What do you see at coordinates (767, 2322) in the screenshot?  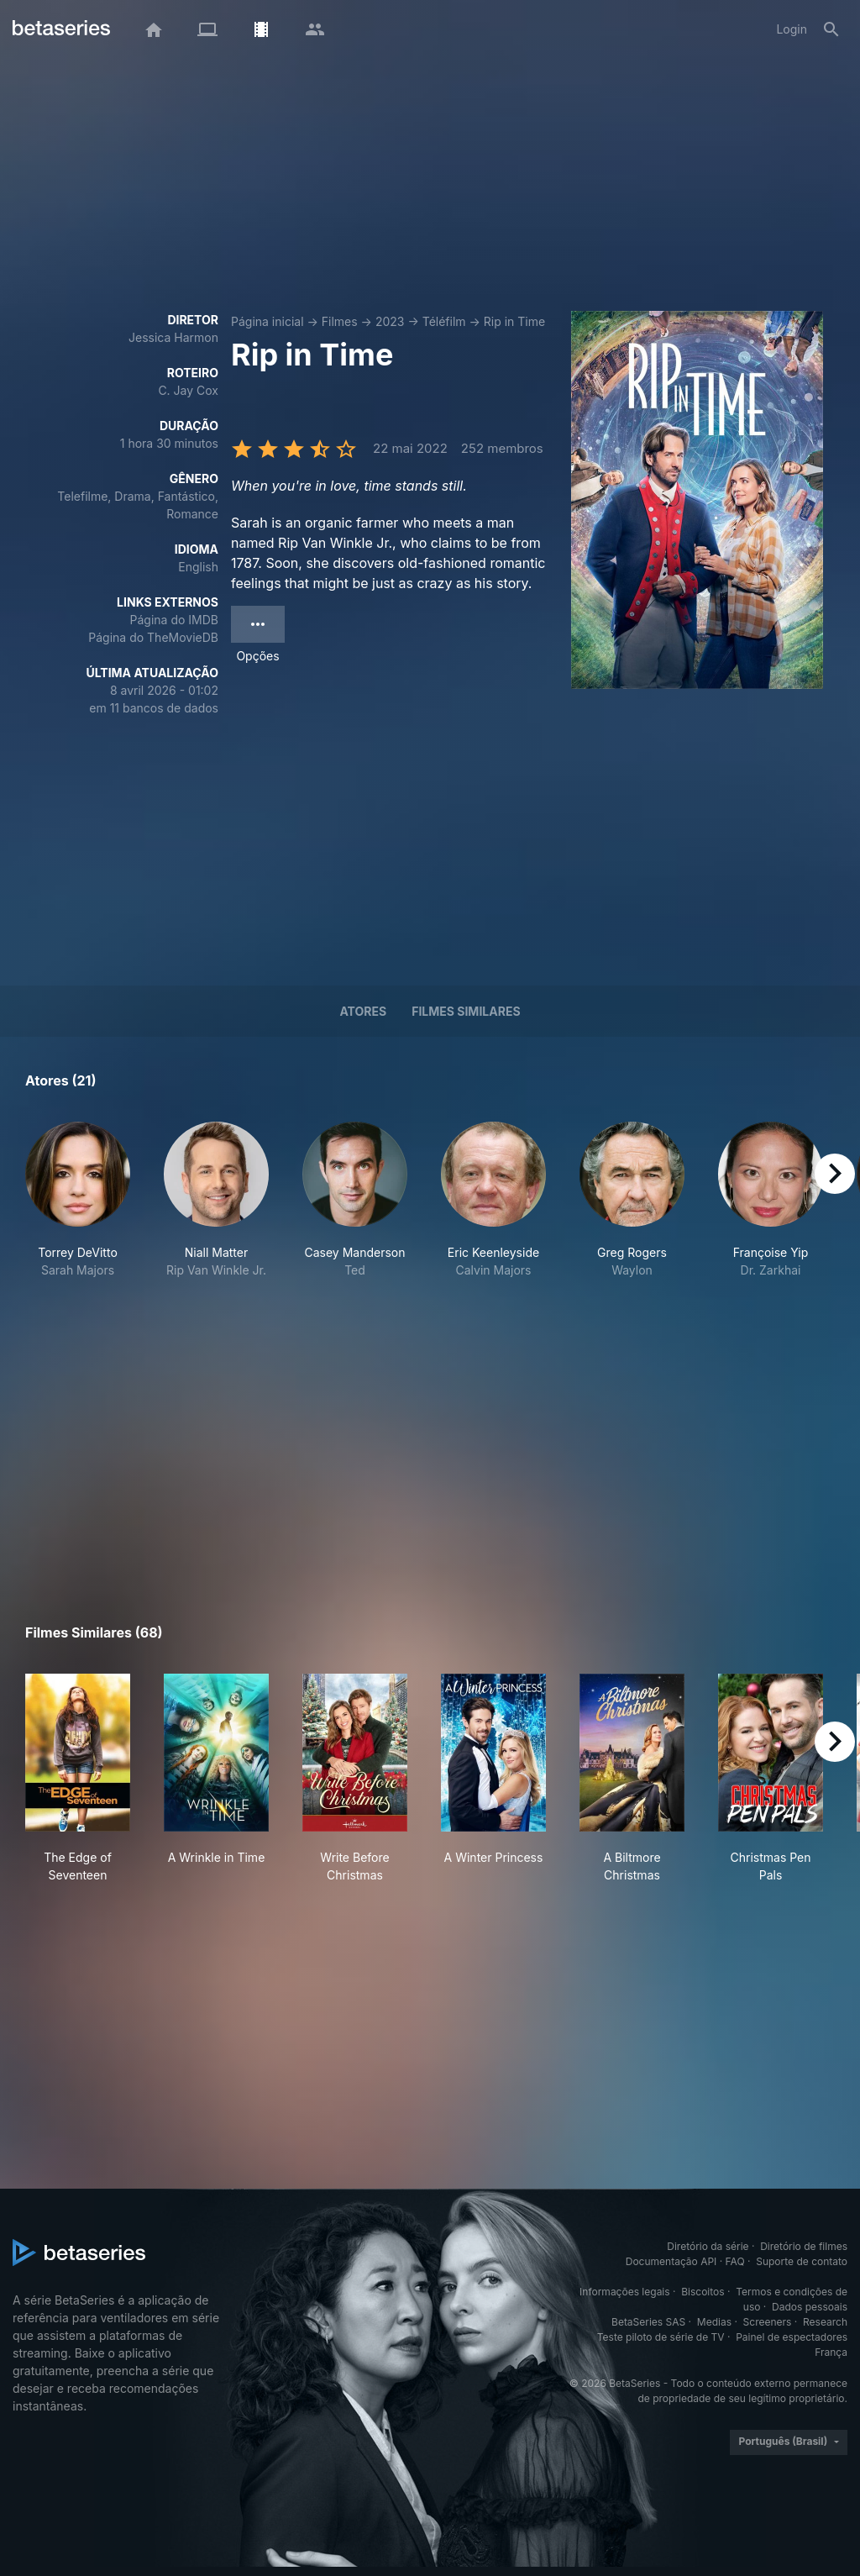 I see `Screeners` at bounding box center [767, 2322].